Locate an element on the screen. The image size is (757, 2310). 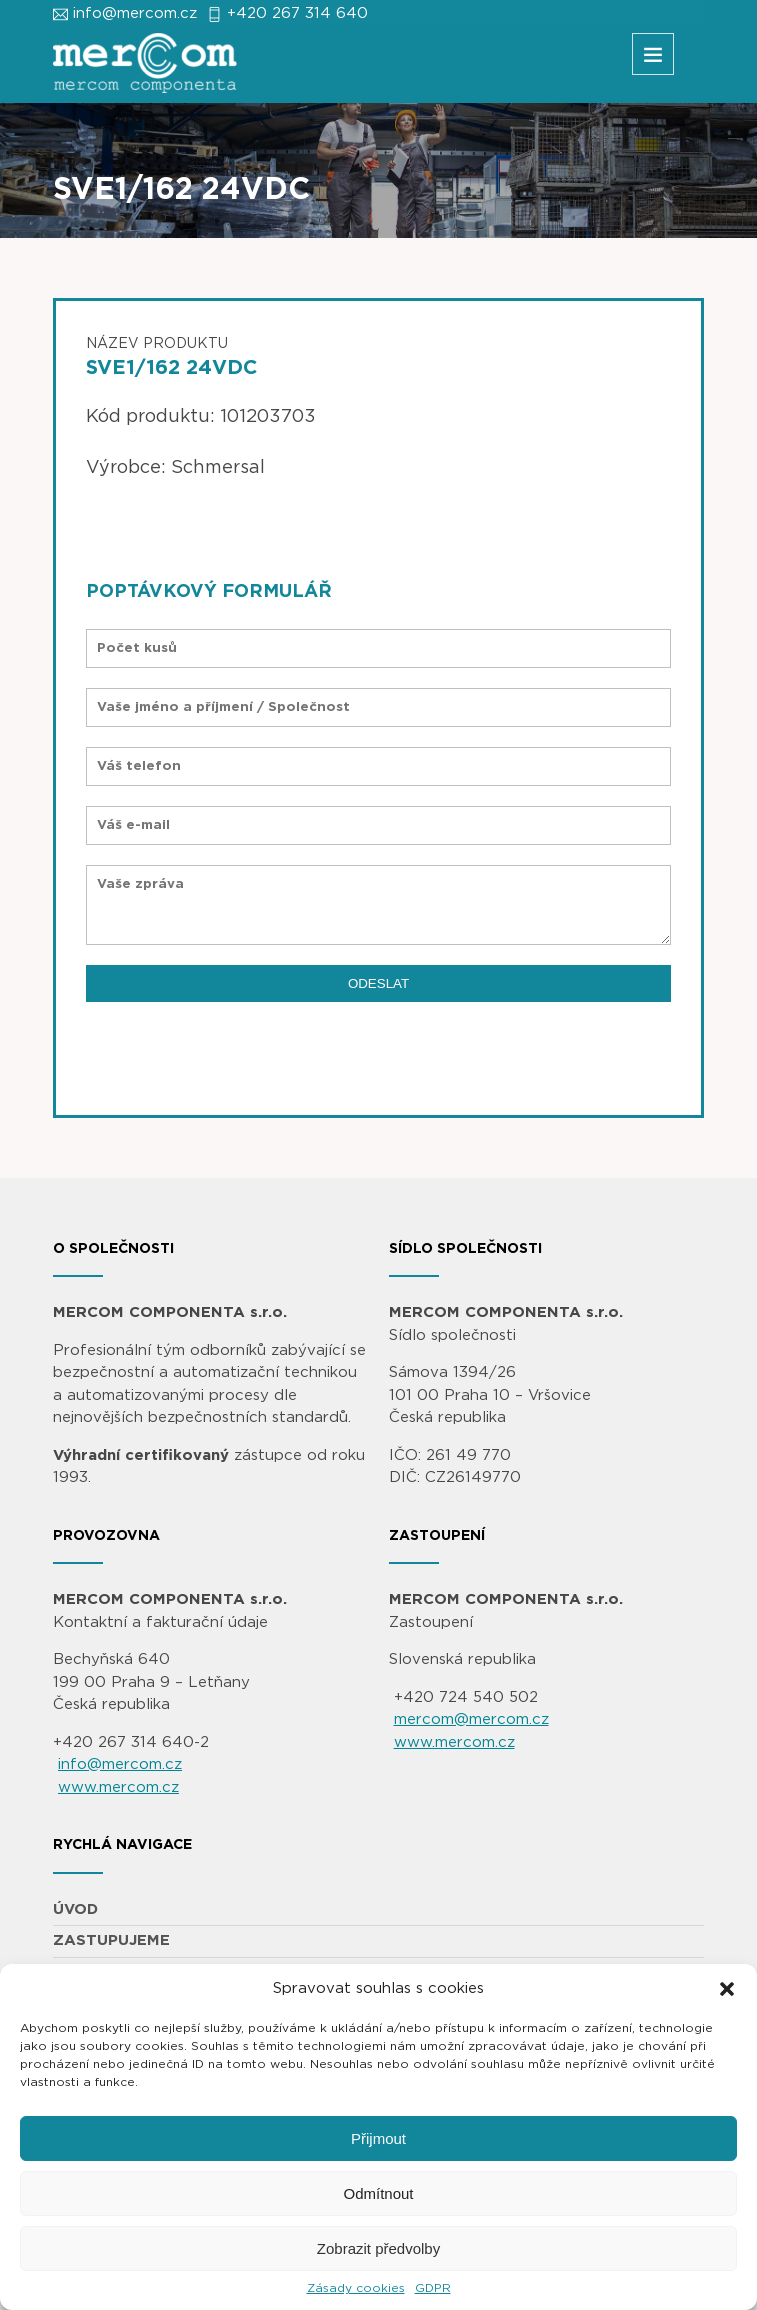
Zobrazit předvolby is located at coordinates (378, 2248).